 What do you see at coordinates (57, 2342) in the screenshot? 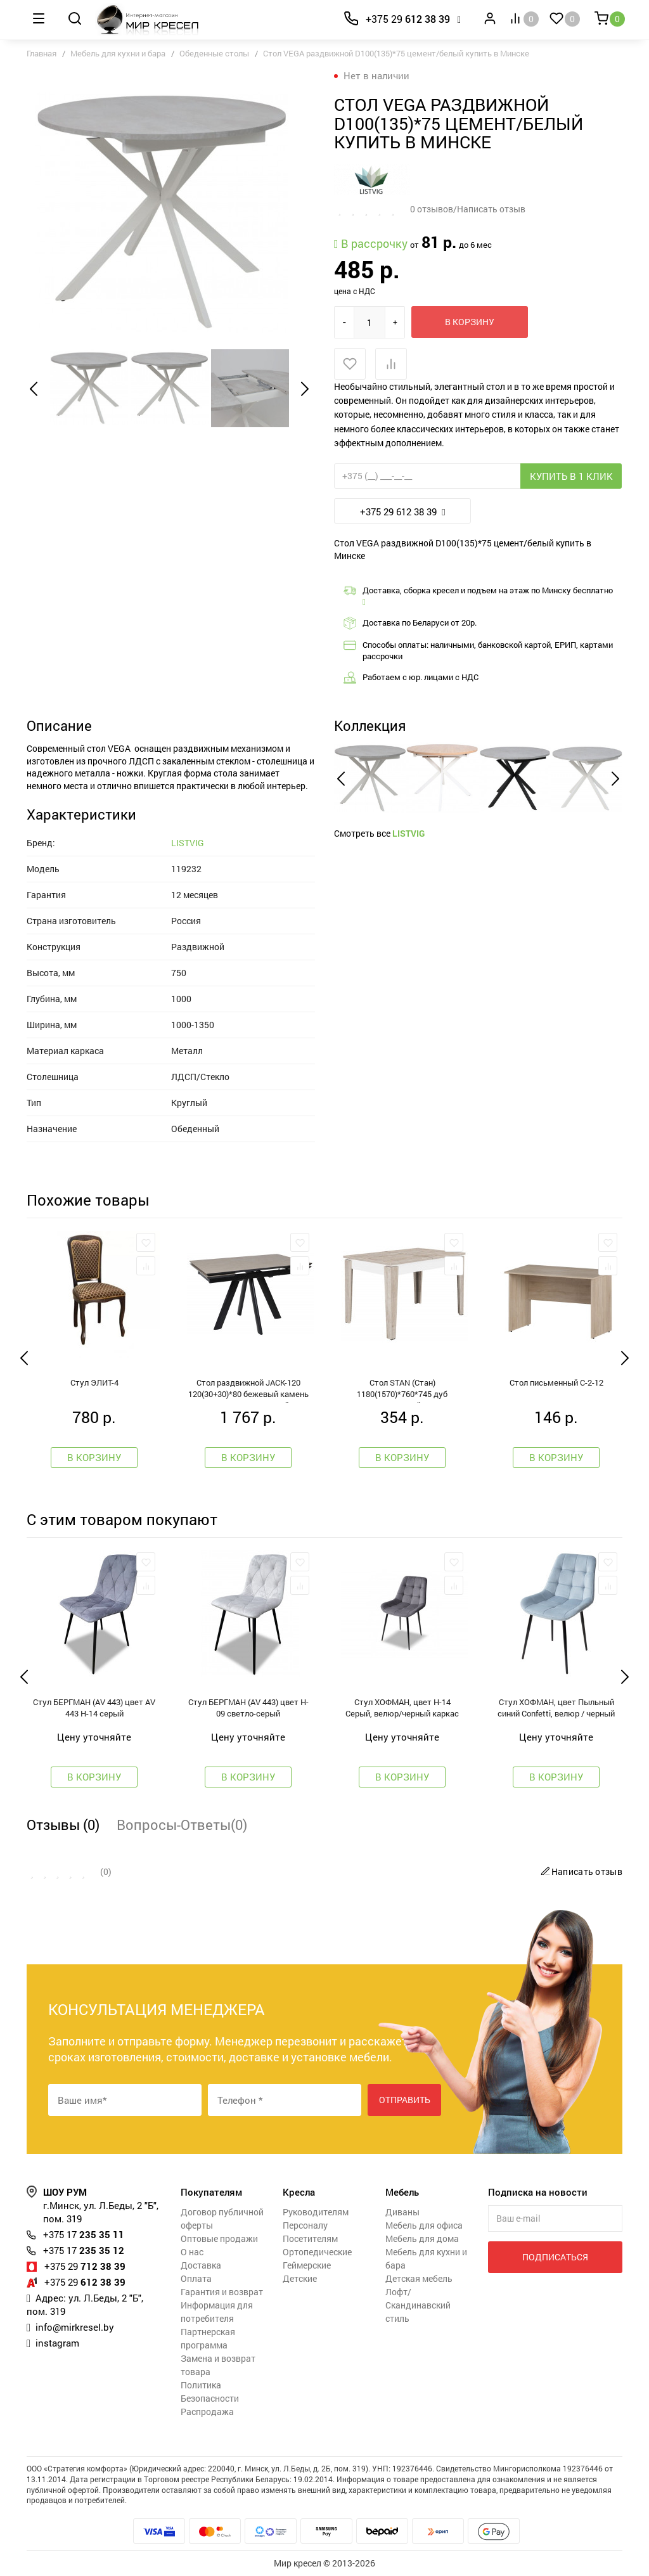
I see `instagram` at bounding box center [57, 2342].